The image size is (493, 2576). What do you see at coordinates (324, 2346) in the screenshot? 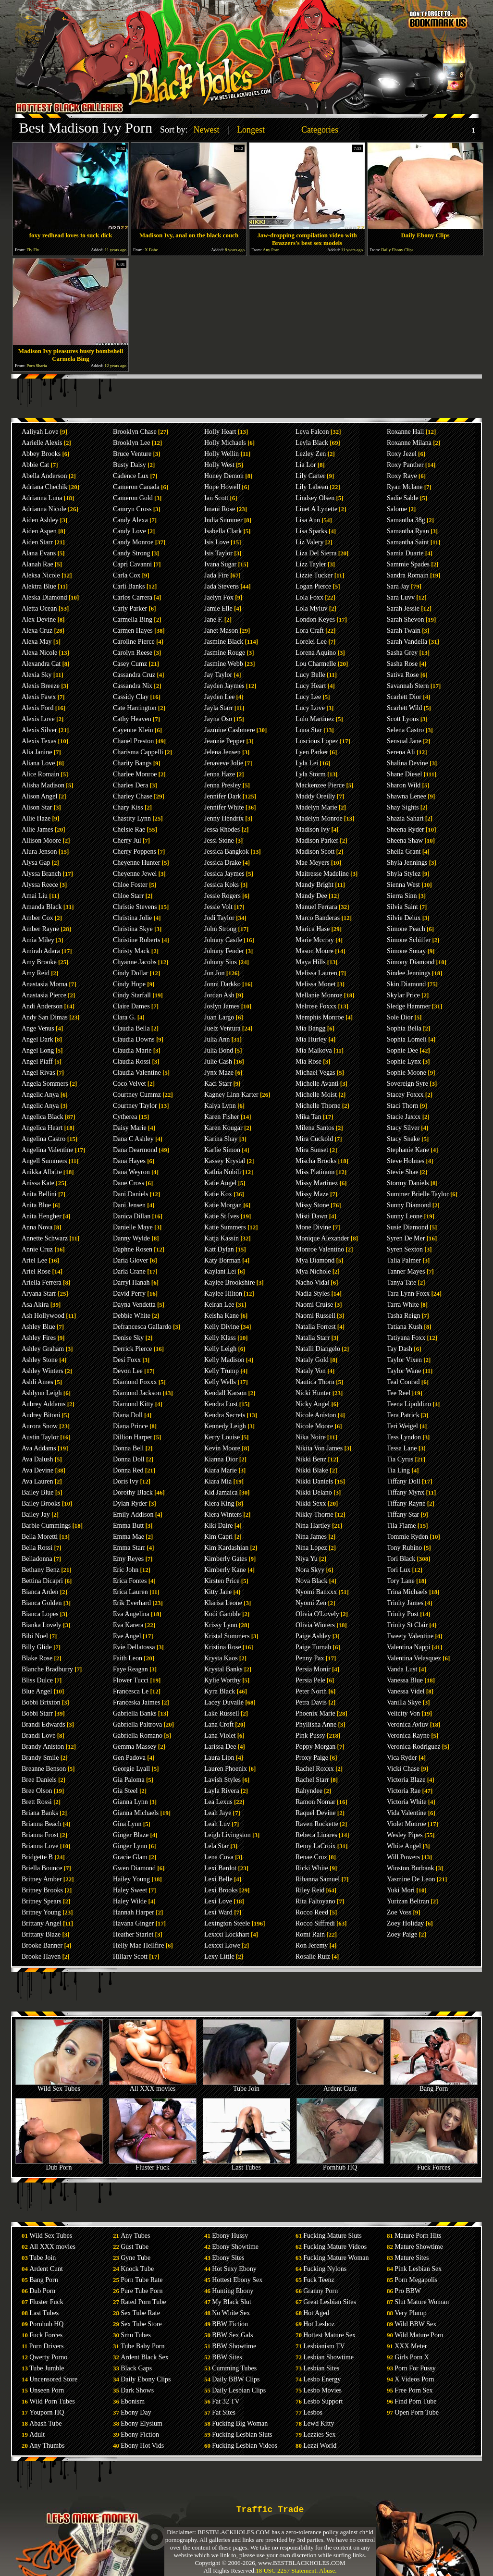
I see `Lesbianism TV` at bounding box center [324, 2346].